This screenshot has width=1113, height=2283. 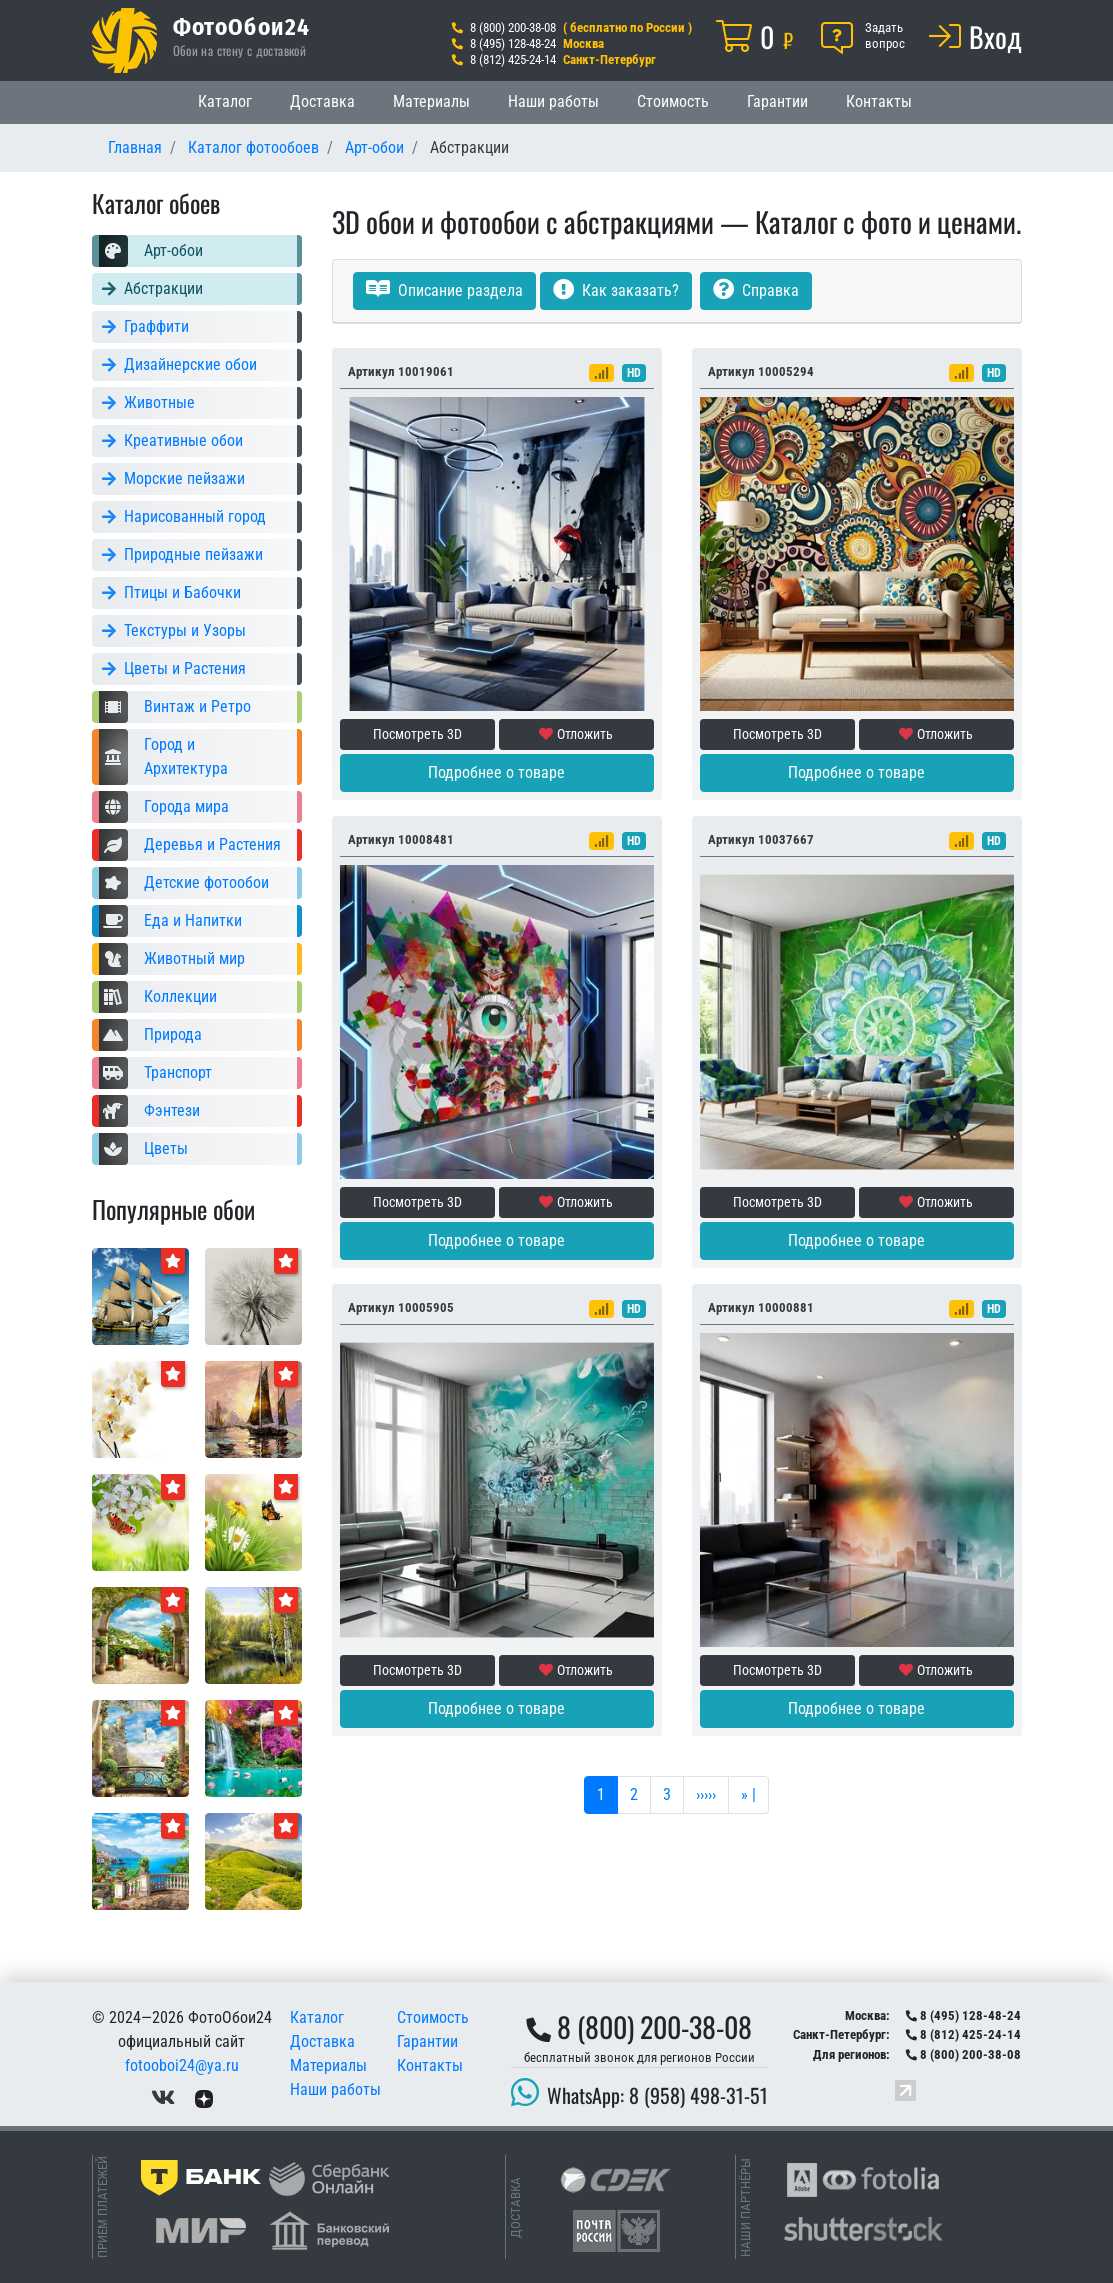 I want to click on Каталог, so click(x=225, y=101).